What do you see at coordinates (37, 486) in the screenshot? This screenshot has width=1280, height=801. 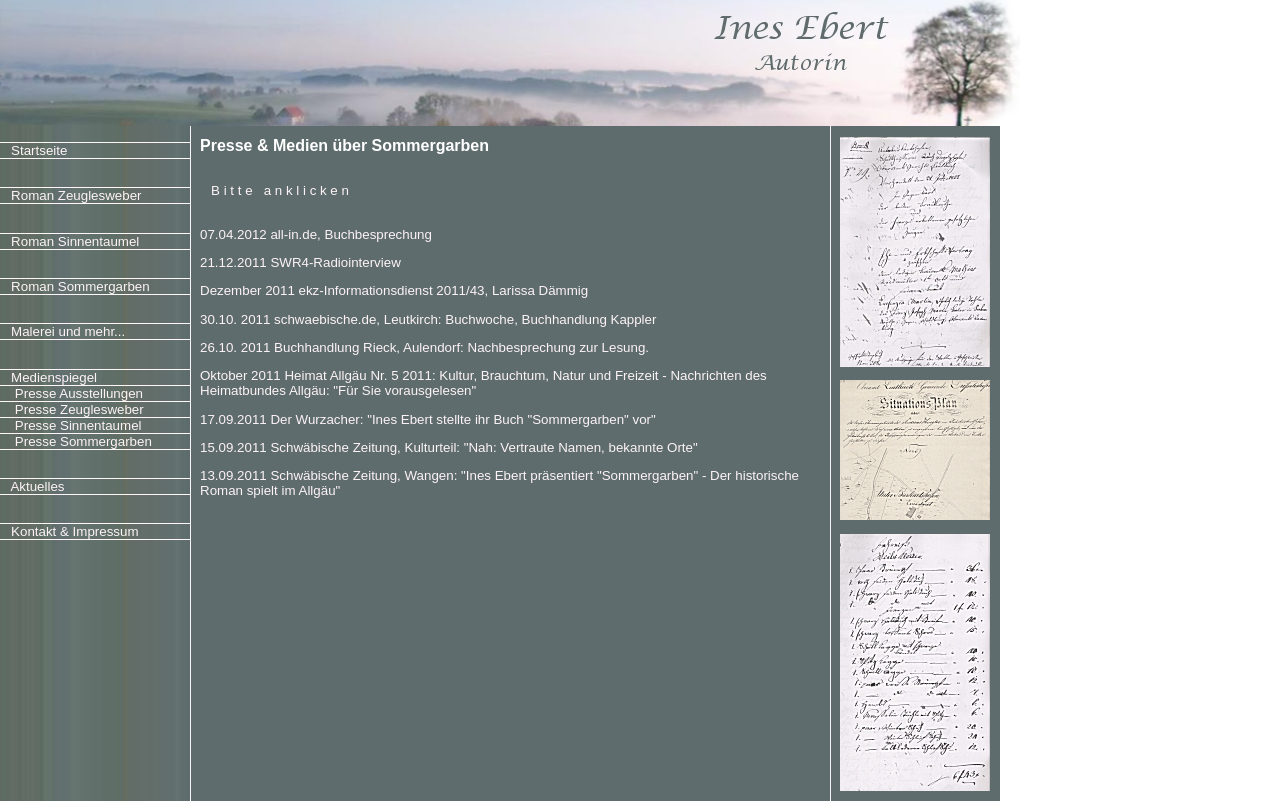 I see `Aktuelles` at bounding box center [37, 486].